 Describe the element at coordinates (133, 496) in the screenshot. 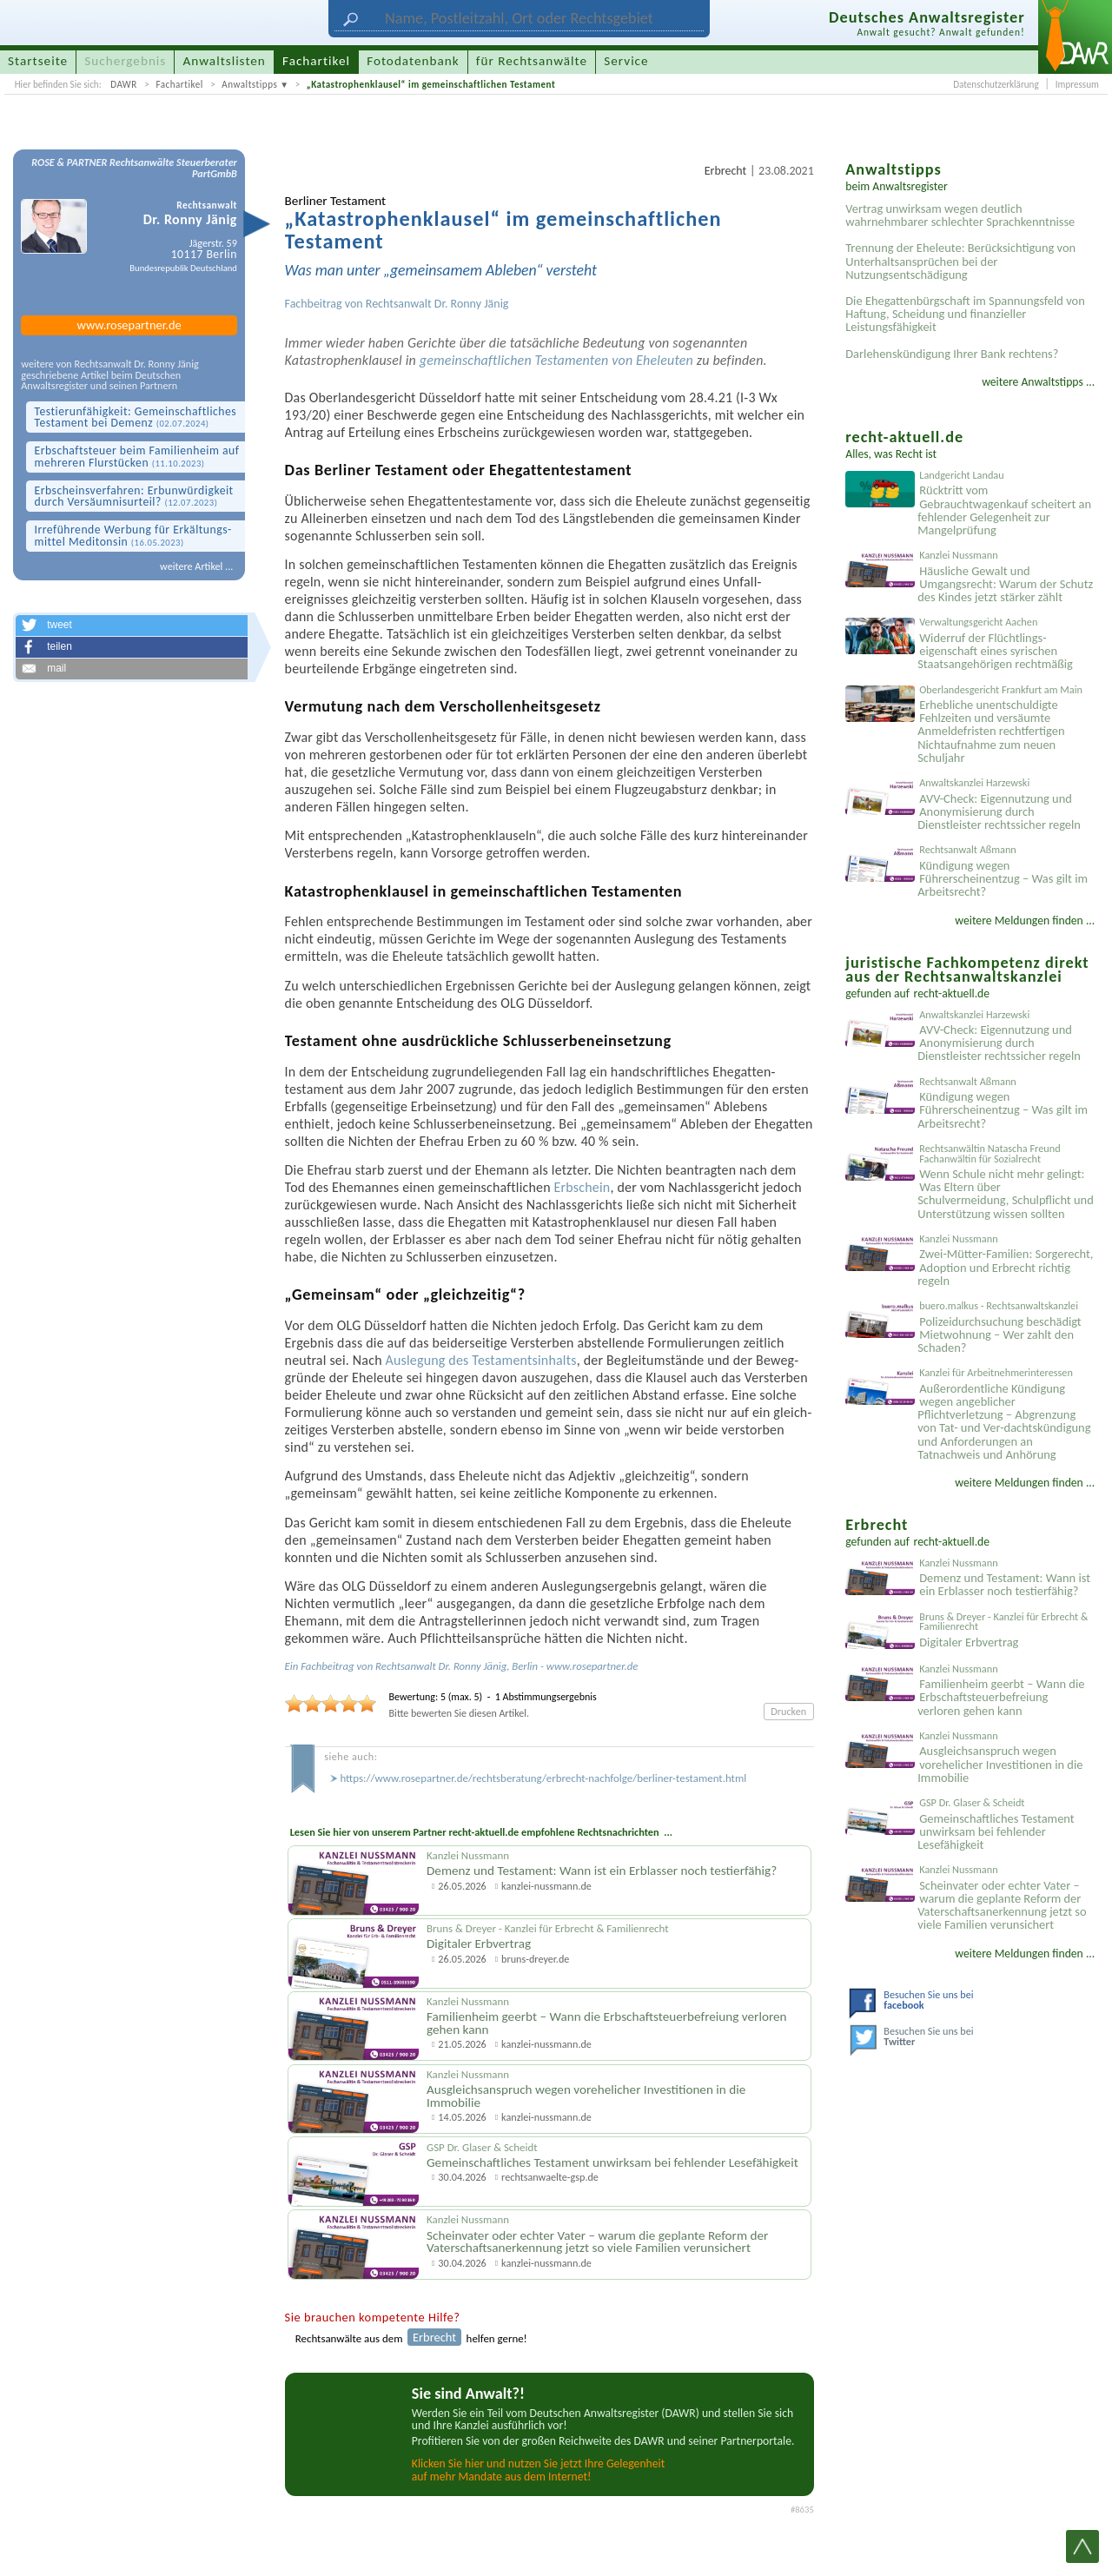

I see `Erbscheins­verfahren: Erb­unwürdigkeit durch Versäumnis­urteil?` at that location.